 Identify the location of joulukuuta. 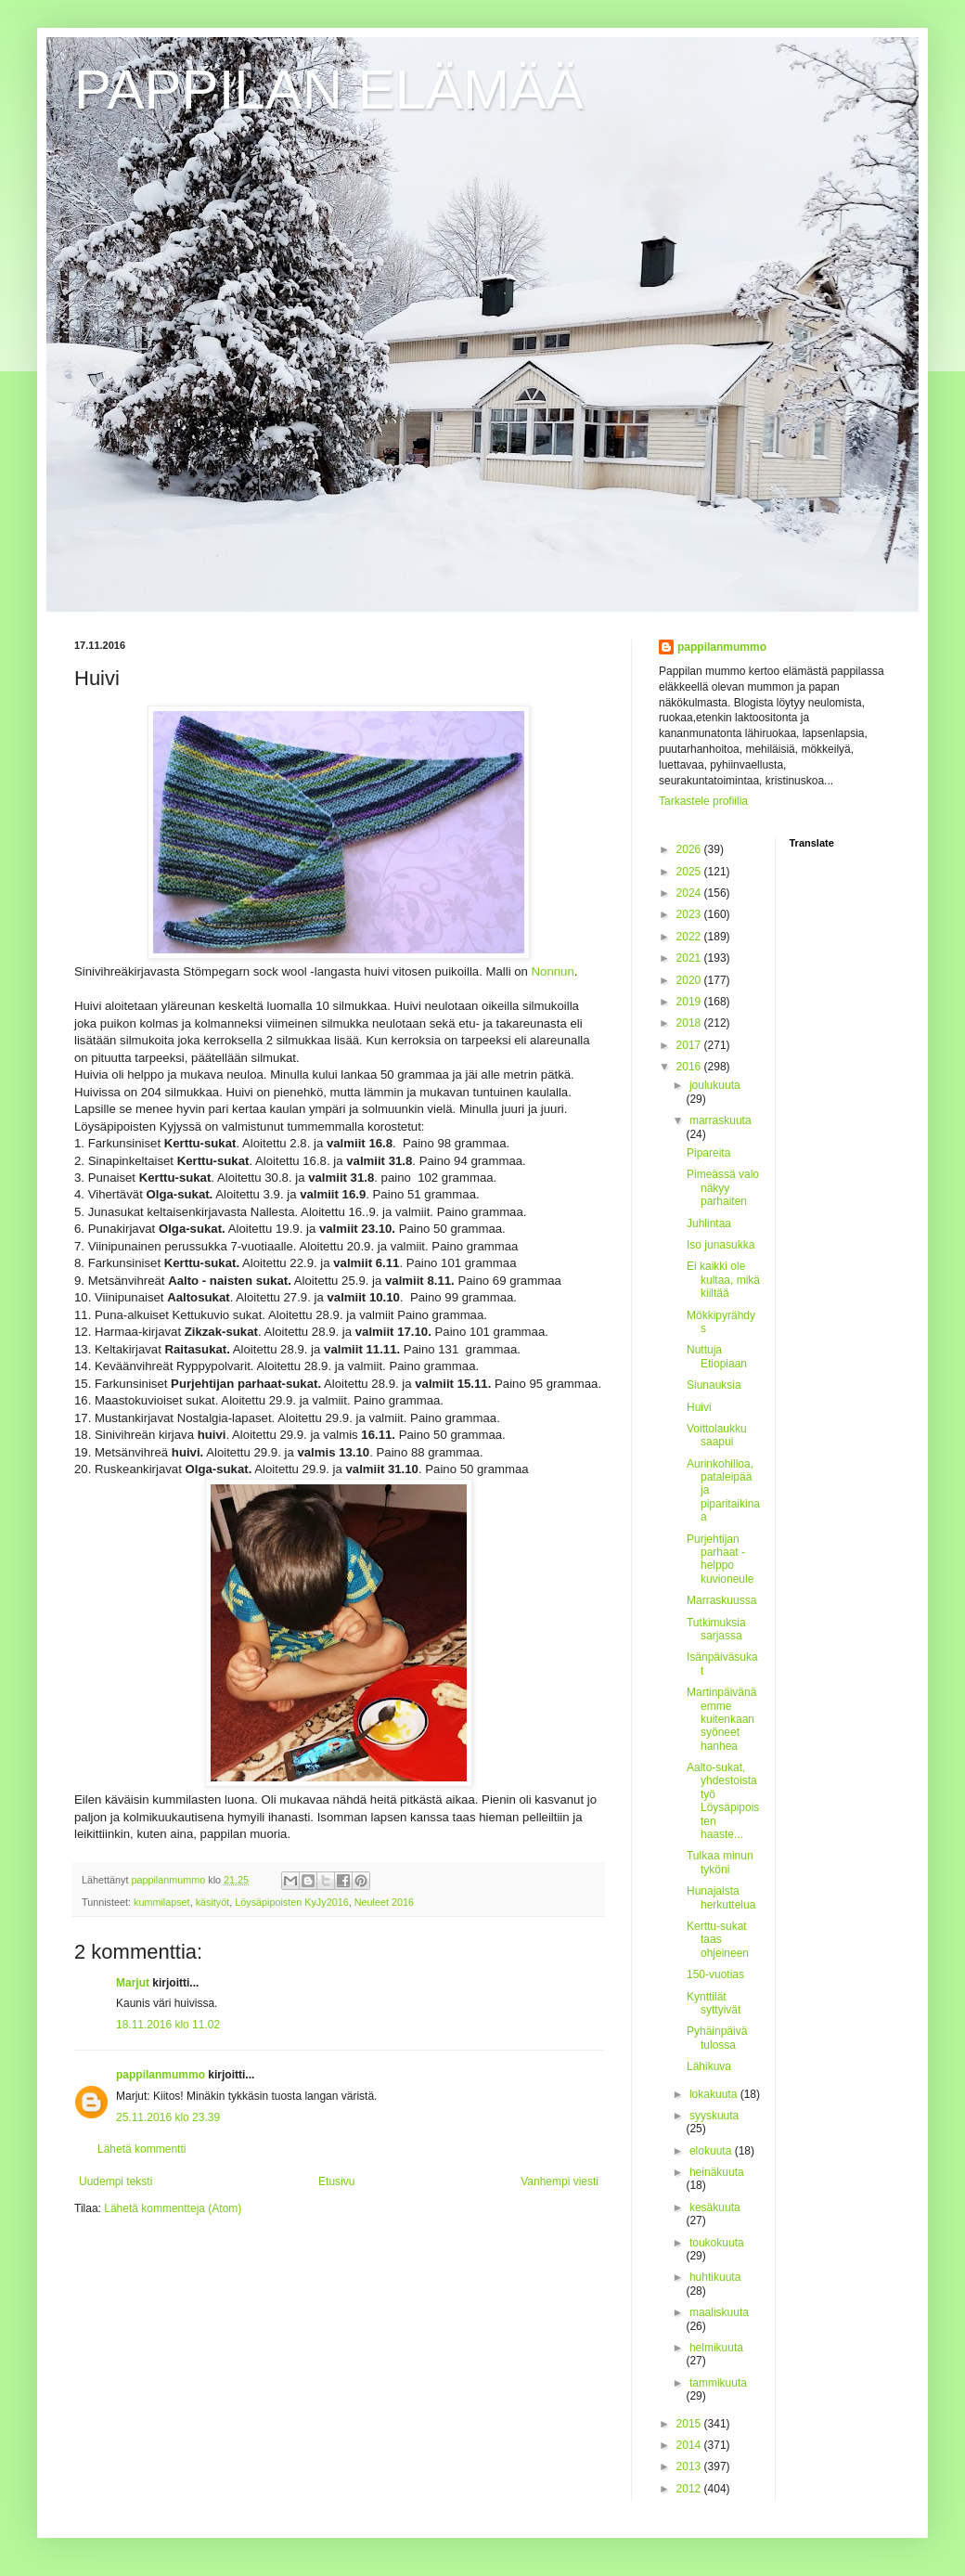
(714, 1085).